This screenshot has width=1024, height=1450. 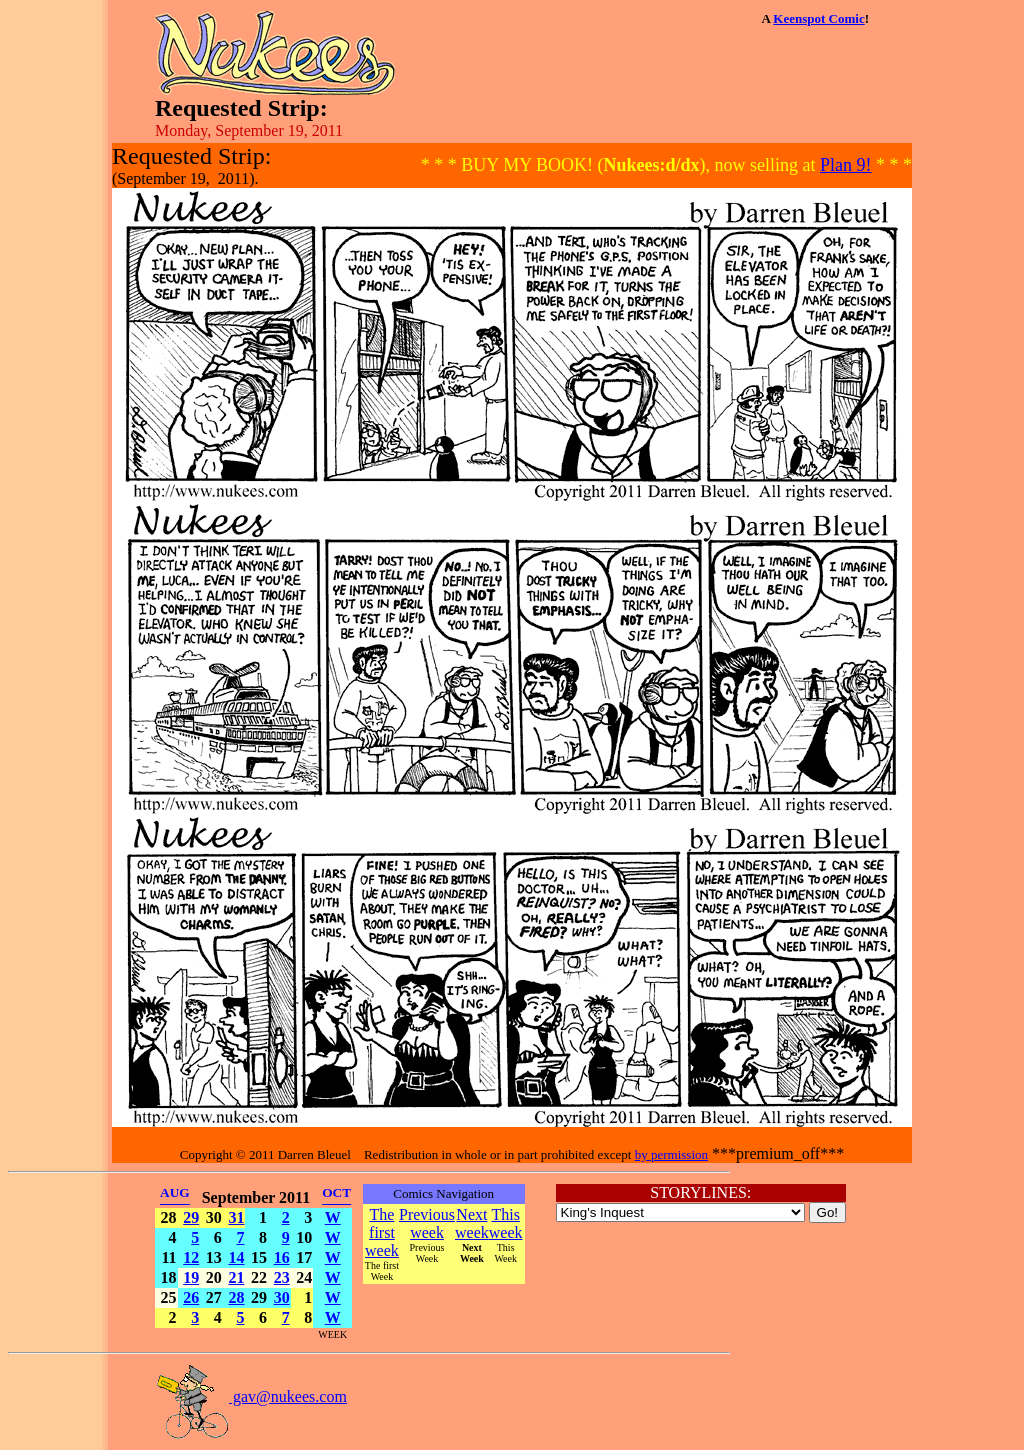 I want to click on The first week, so click(x=382, y=1232).